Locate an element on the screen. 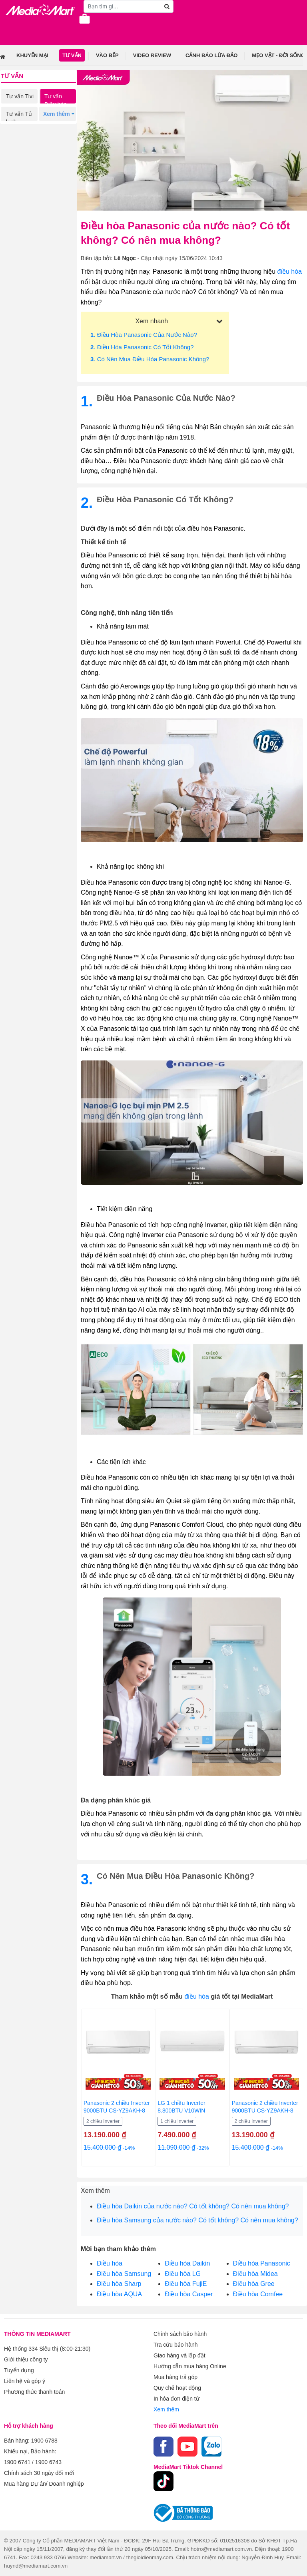  Điều hòa Daikin is located at coordinates (187, 2263).